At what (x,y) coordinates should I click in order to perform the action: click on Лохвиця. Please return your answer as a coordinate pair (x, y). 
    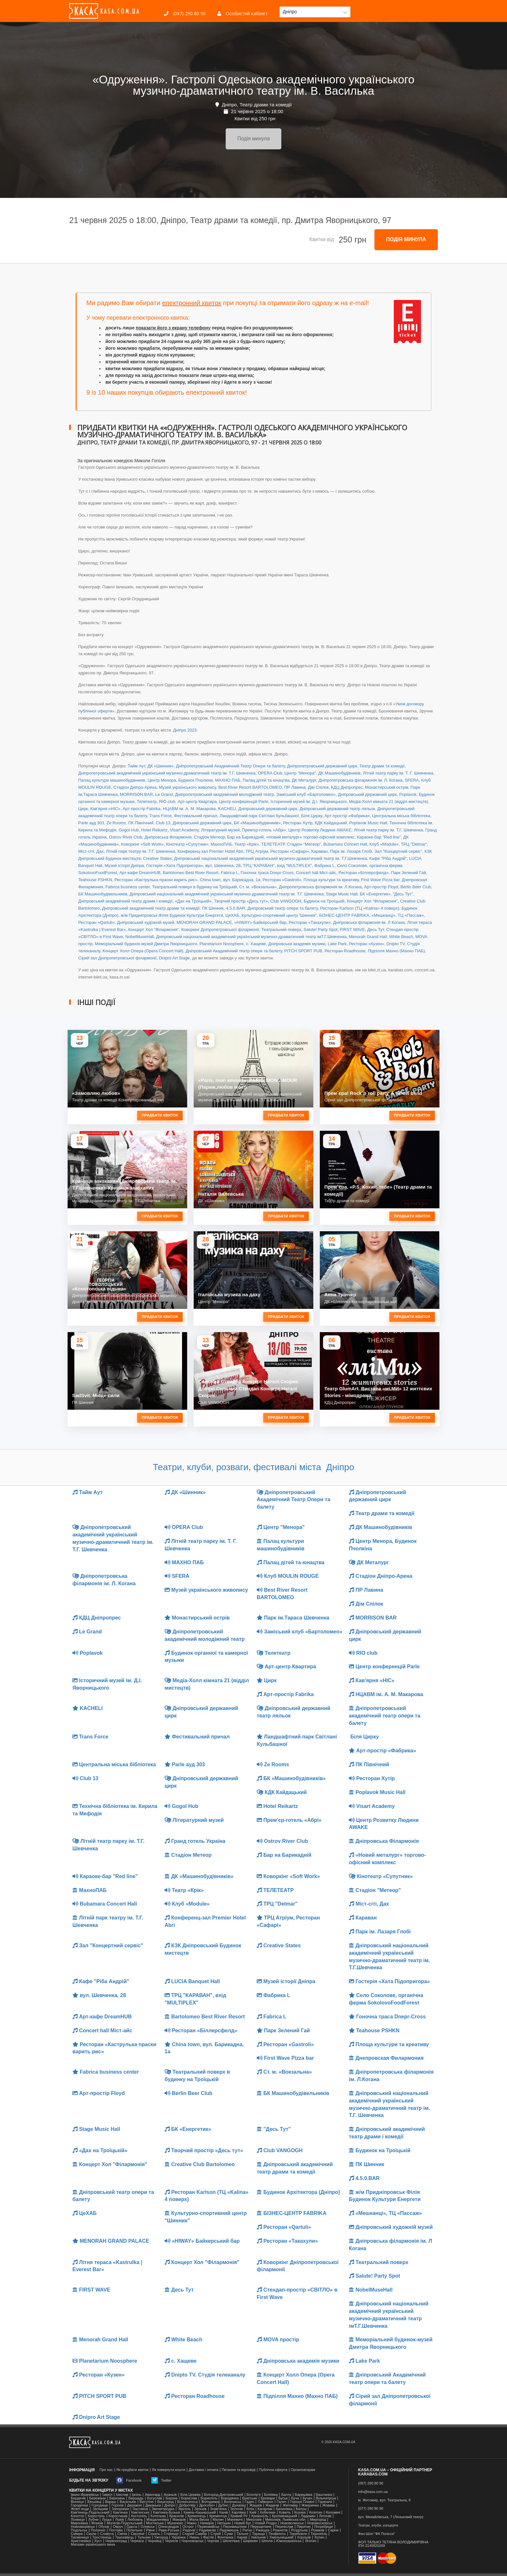
    Looking at the image, I should click on (78, 2519).